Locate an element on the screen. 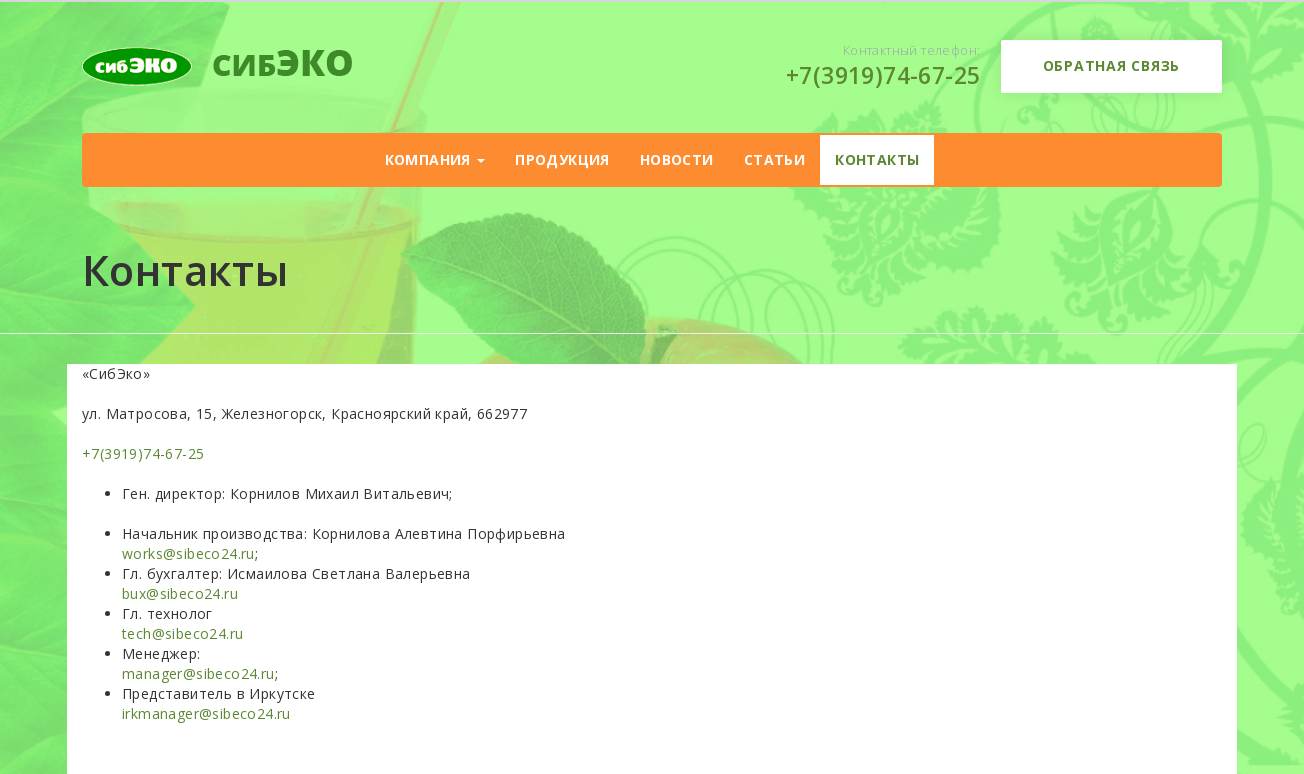 The height and width of the screenshot is (774, 1304). Компания [button] is located at coordinates (435, 159).